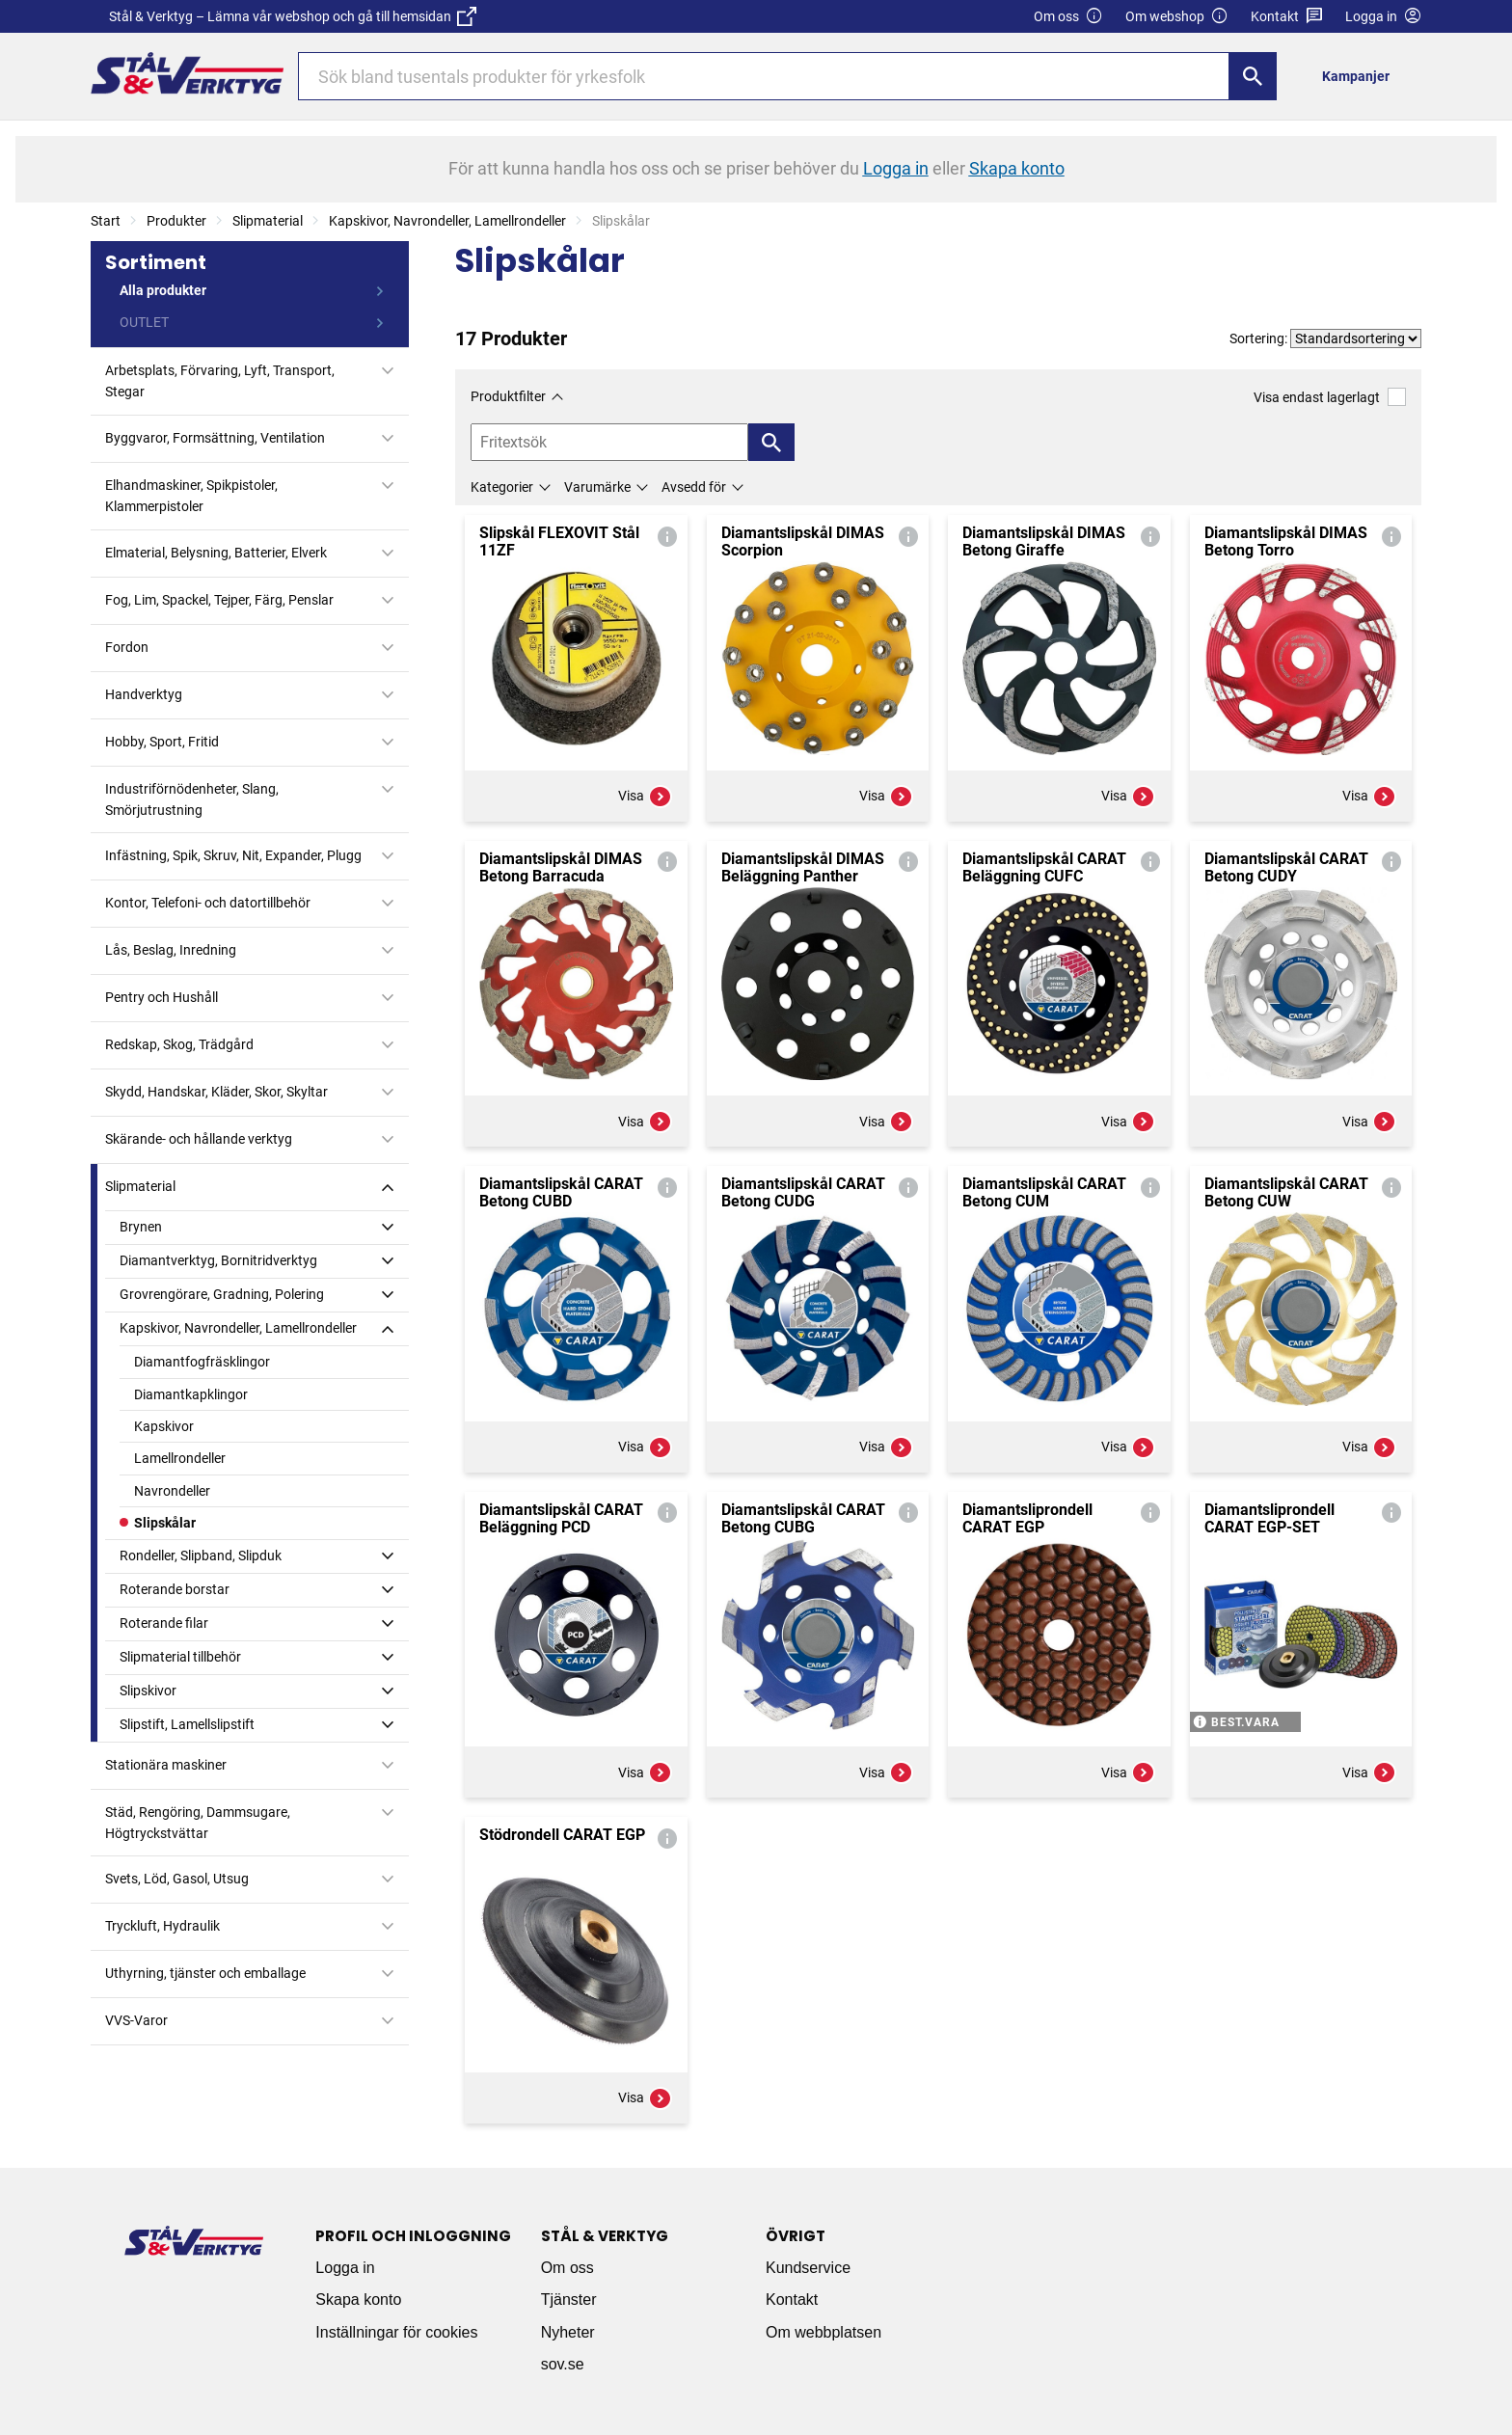  I want to click on Tjänster, so click(569, 2299).